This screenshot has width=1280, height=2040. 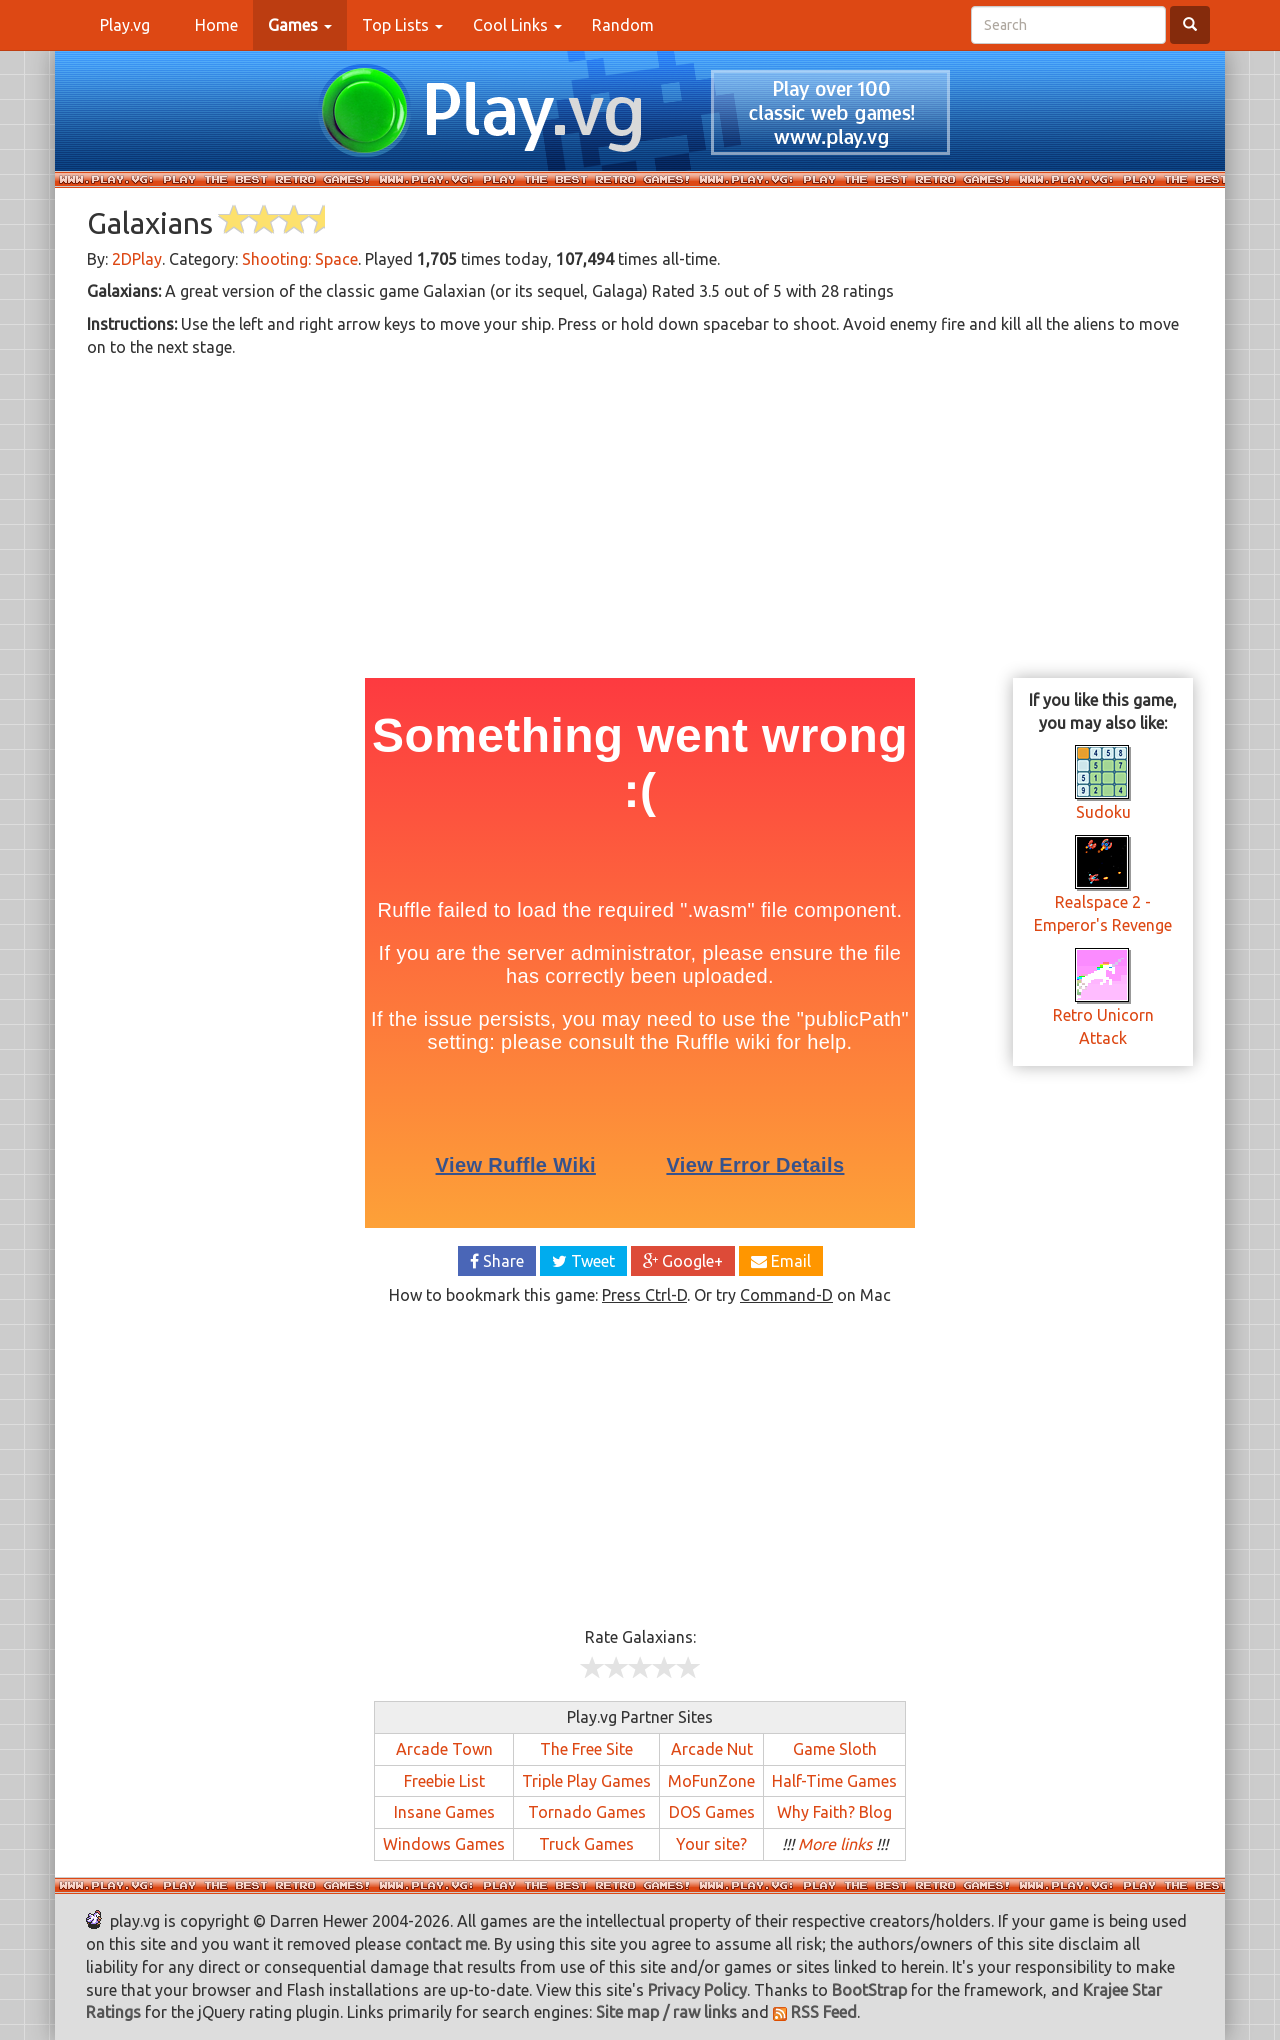 I want to click on Game Sloth, so click(x=835, y=1749).